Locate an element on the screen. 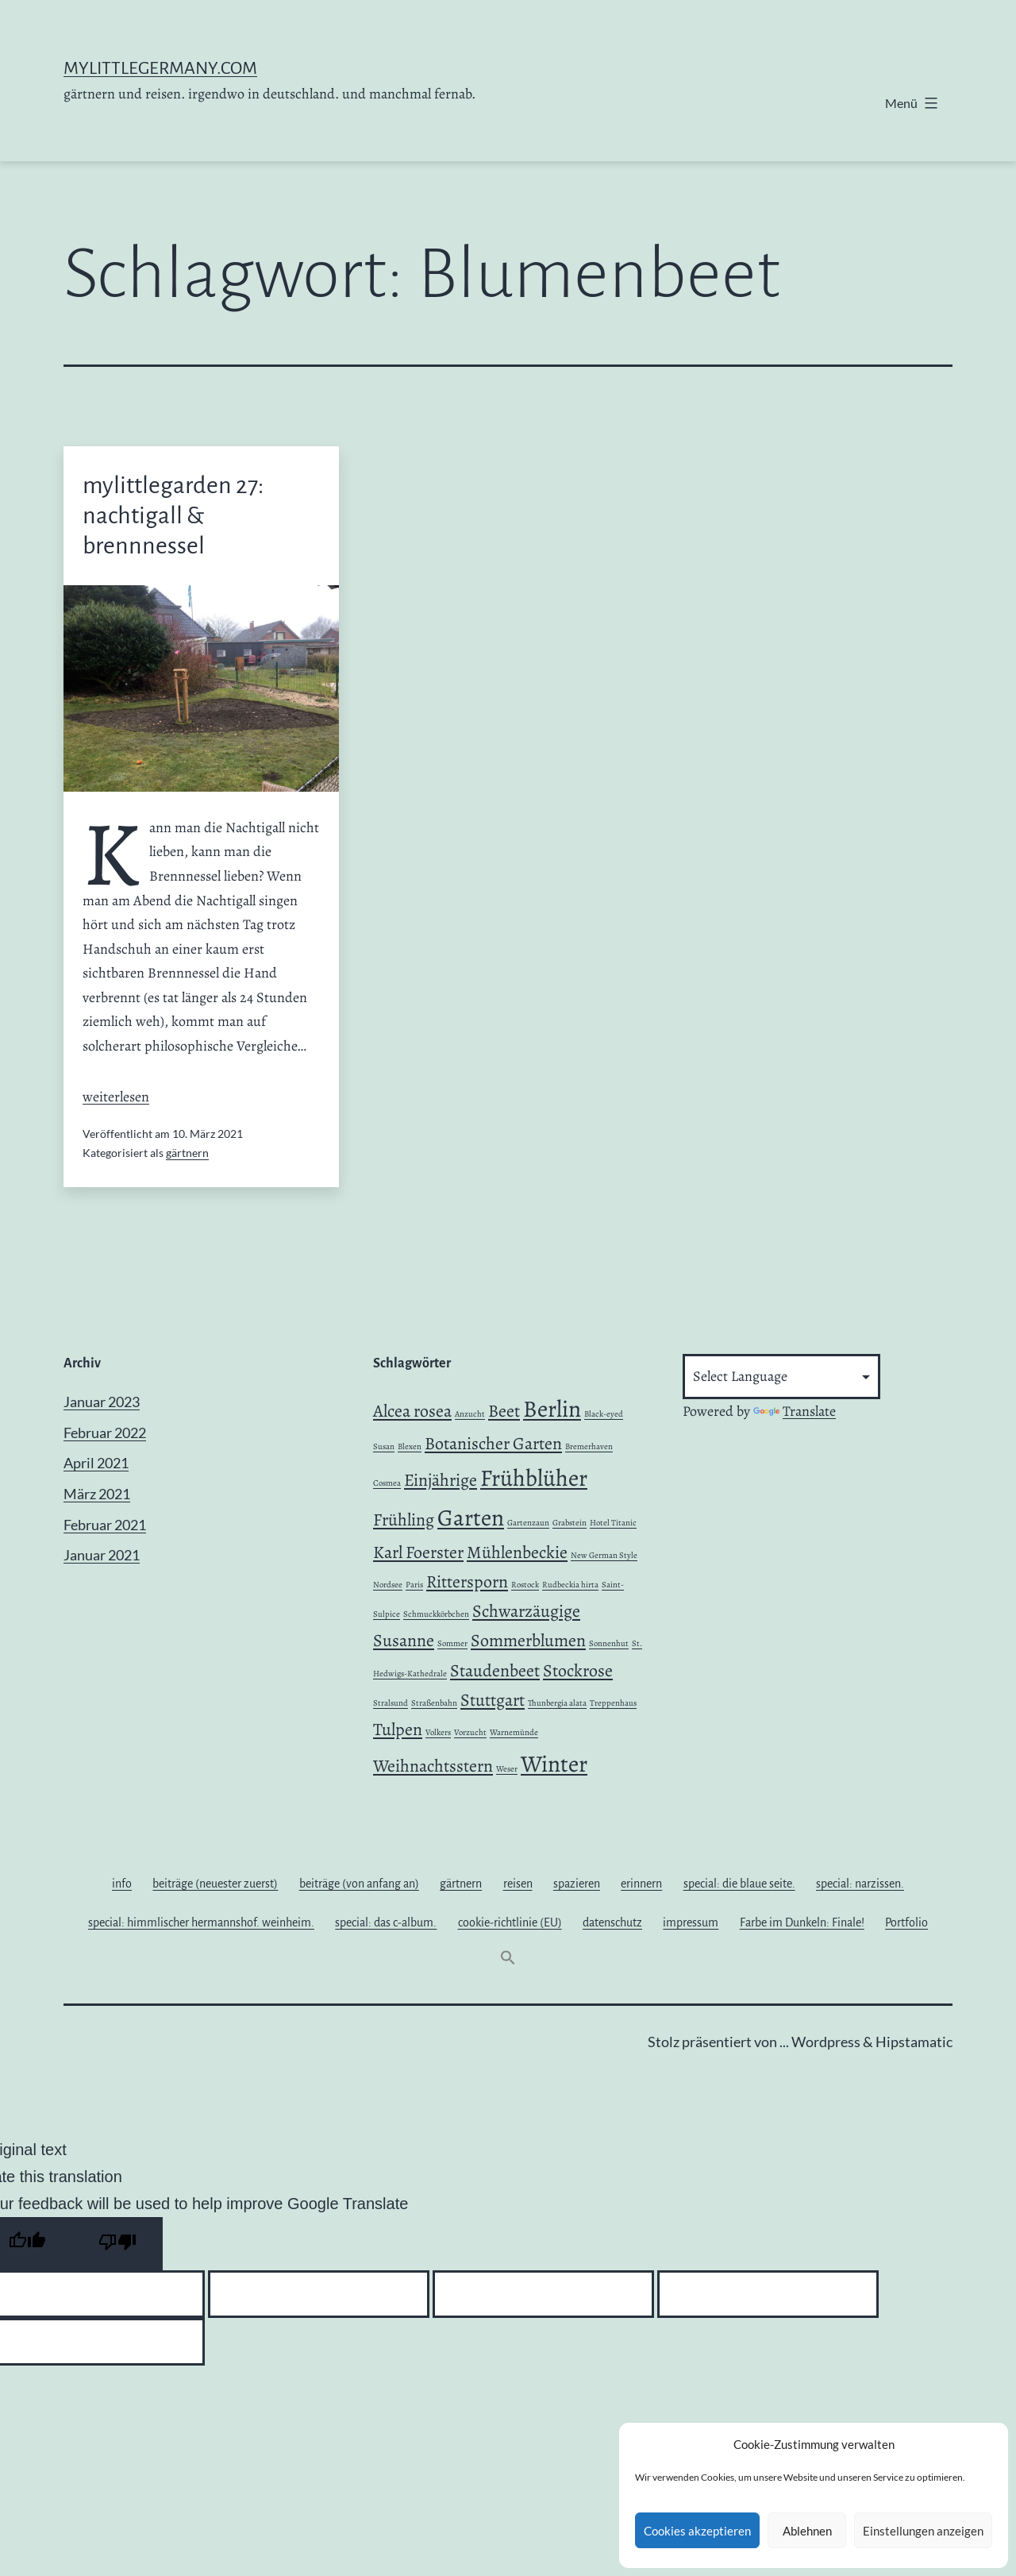 The height and width of the screenshot is (2576, 1016). Mühlenbeckie [Mühlenbeckie (2 Einträge)] is located at coordinates (517, 1552).